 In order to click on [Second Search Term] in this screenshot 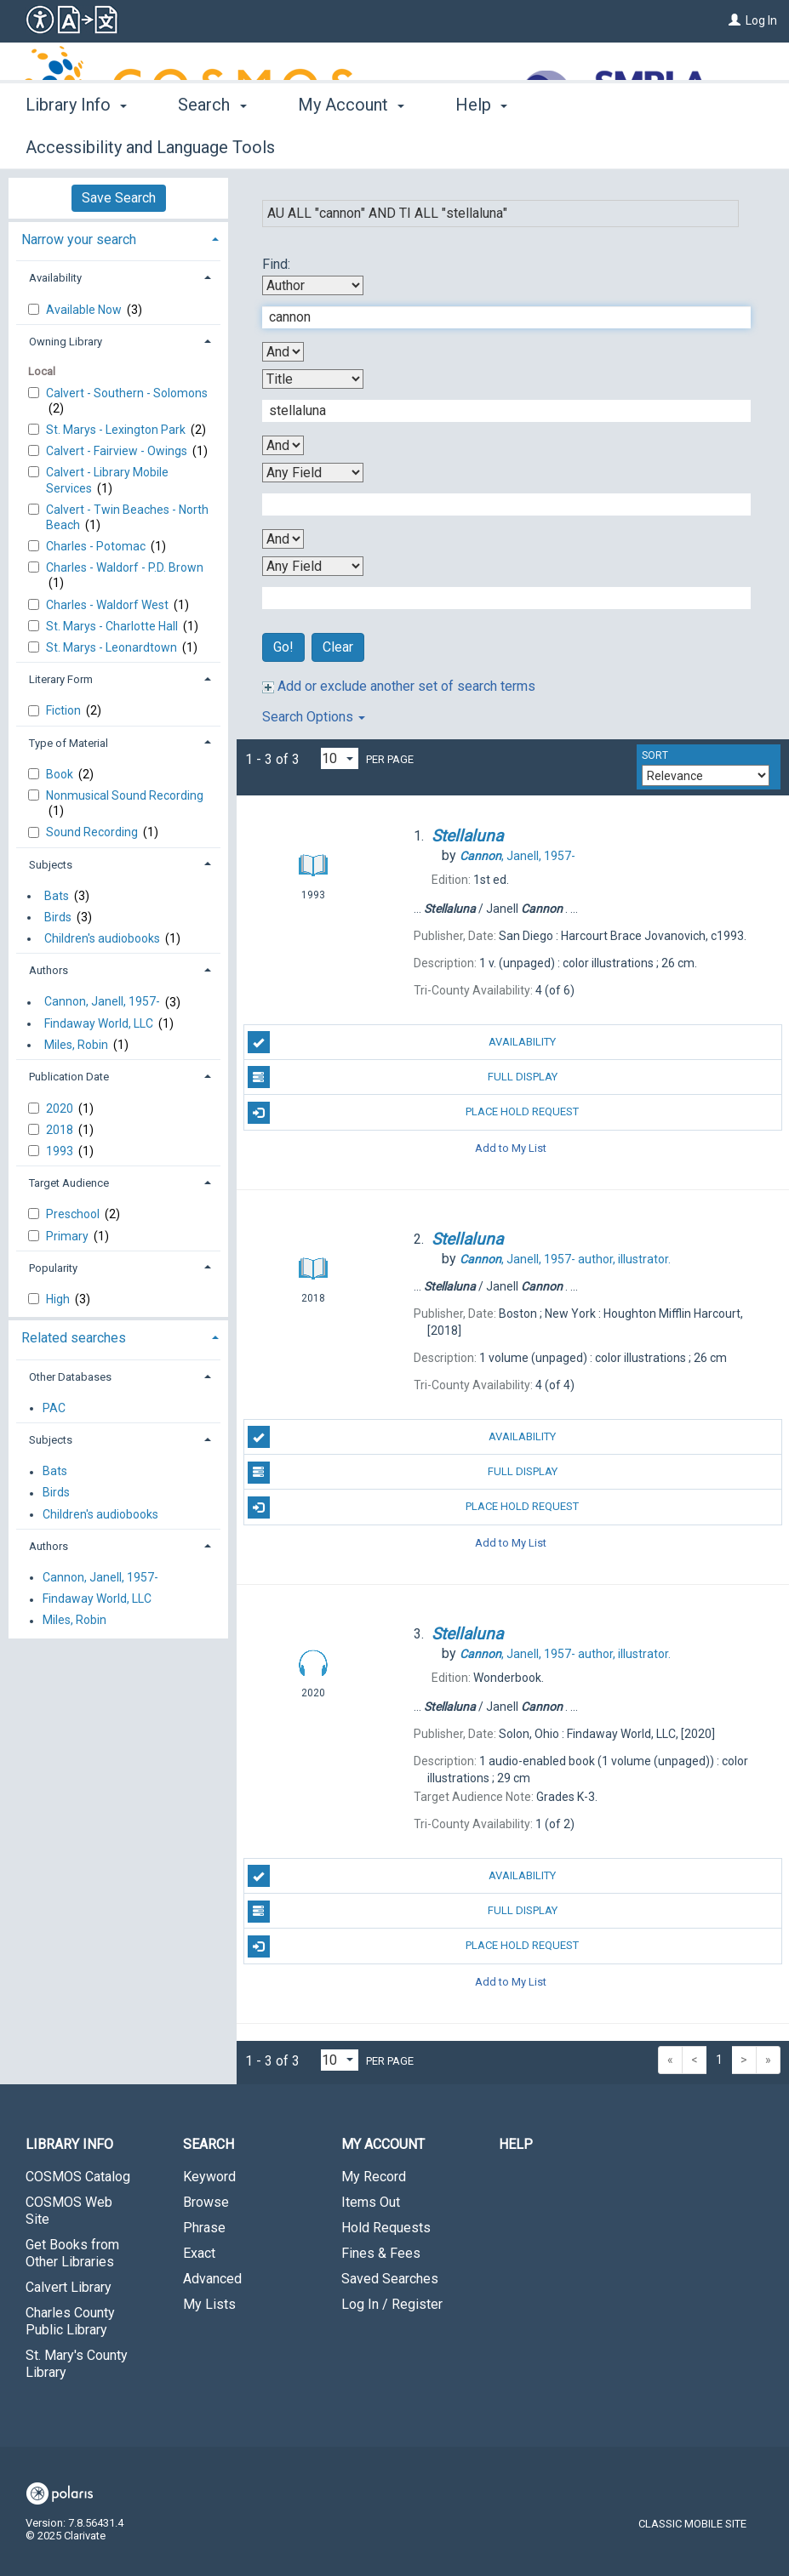, I will do `click(497, 411)`.